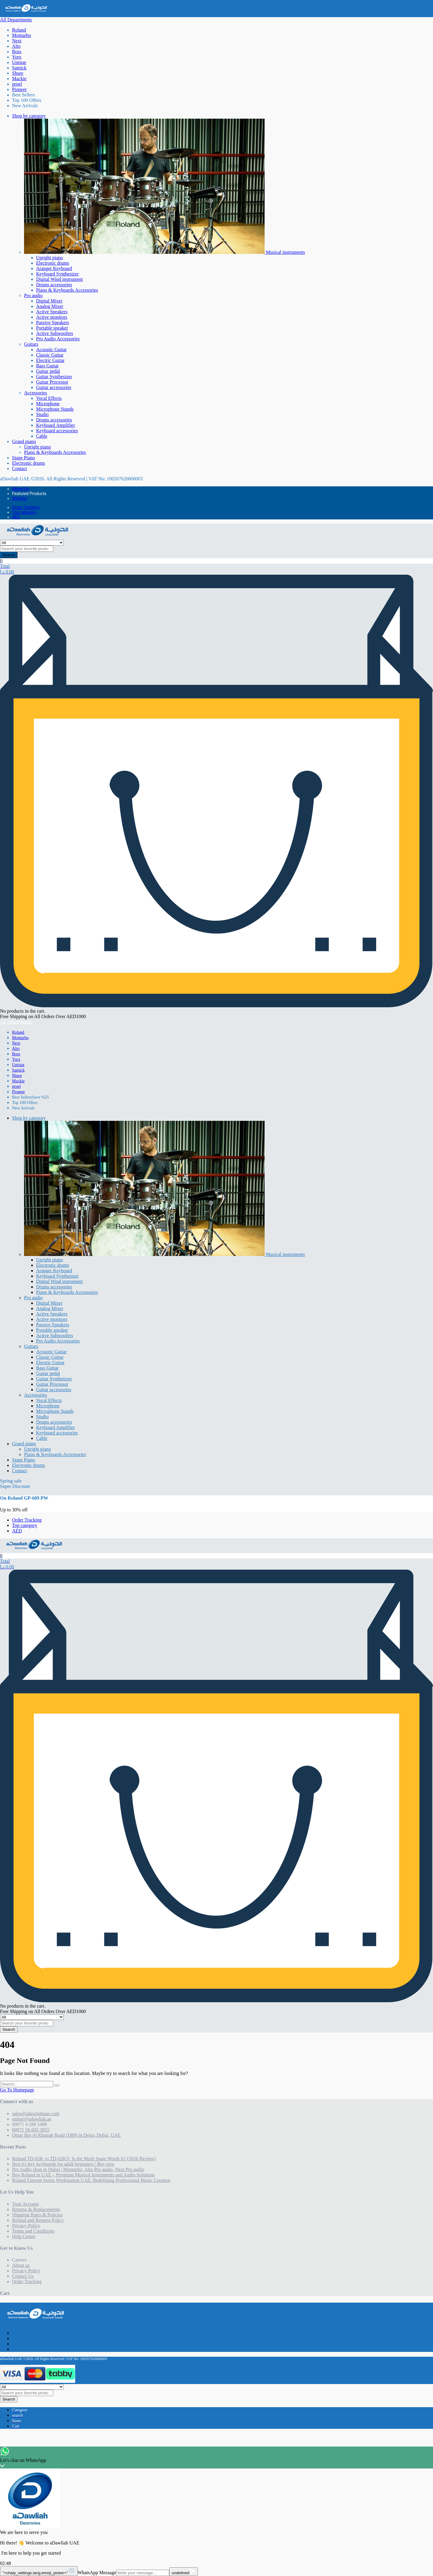 This screenshot has width=433, height=2576. I want to click on Roland TD-02K vs TD-02KV: Is the Mesh Snare Worth It? (2026 Review), so click(84, 2158).